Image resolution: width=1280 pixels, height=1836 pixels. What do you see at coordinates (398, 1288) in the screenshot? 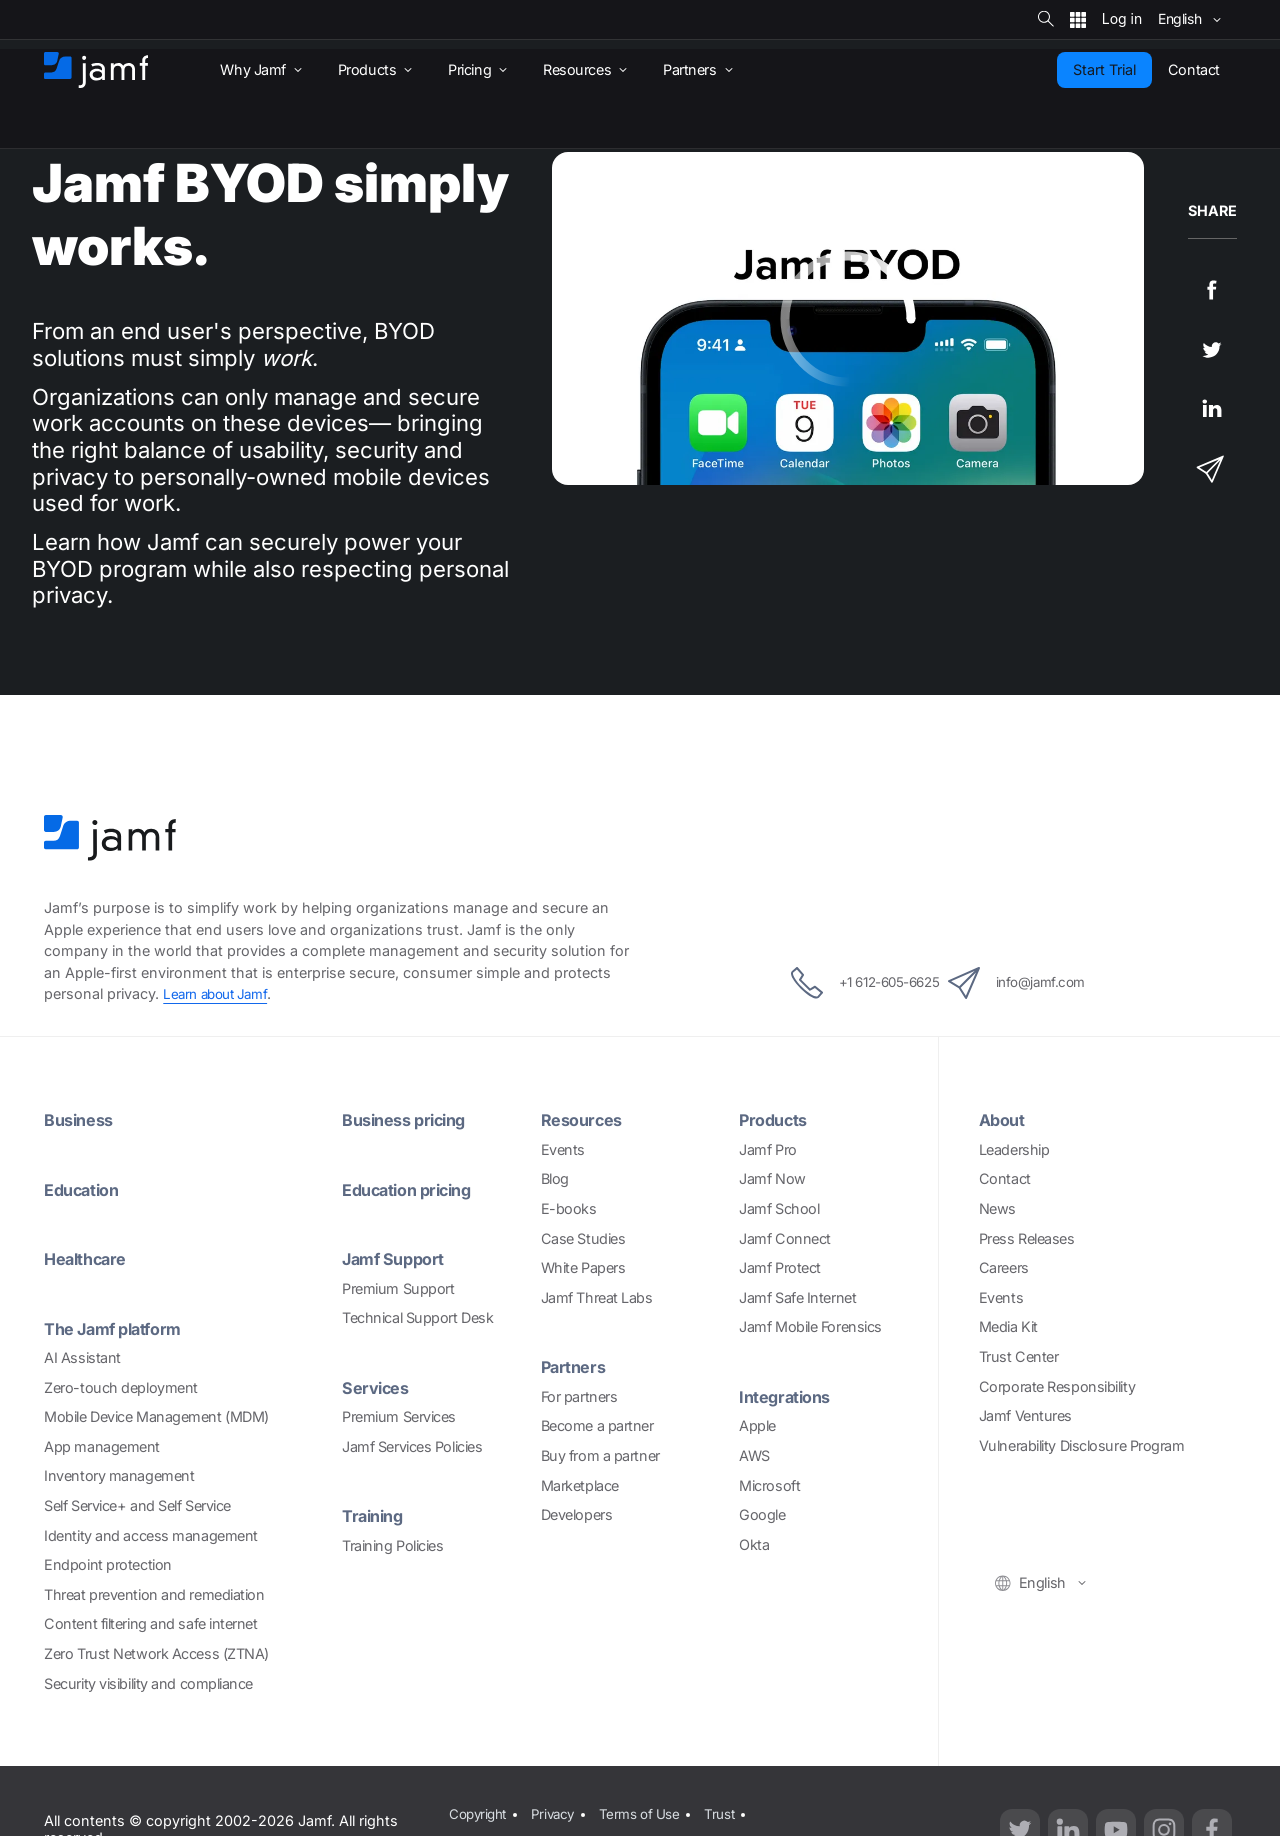
I see `Premium Support` at bounding box center [398, 1288].